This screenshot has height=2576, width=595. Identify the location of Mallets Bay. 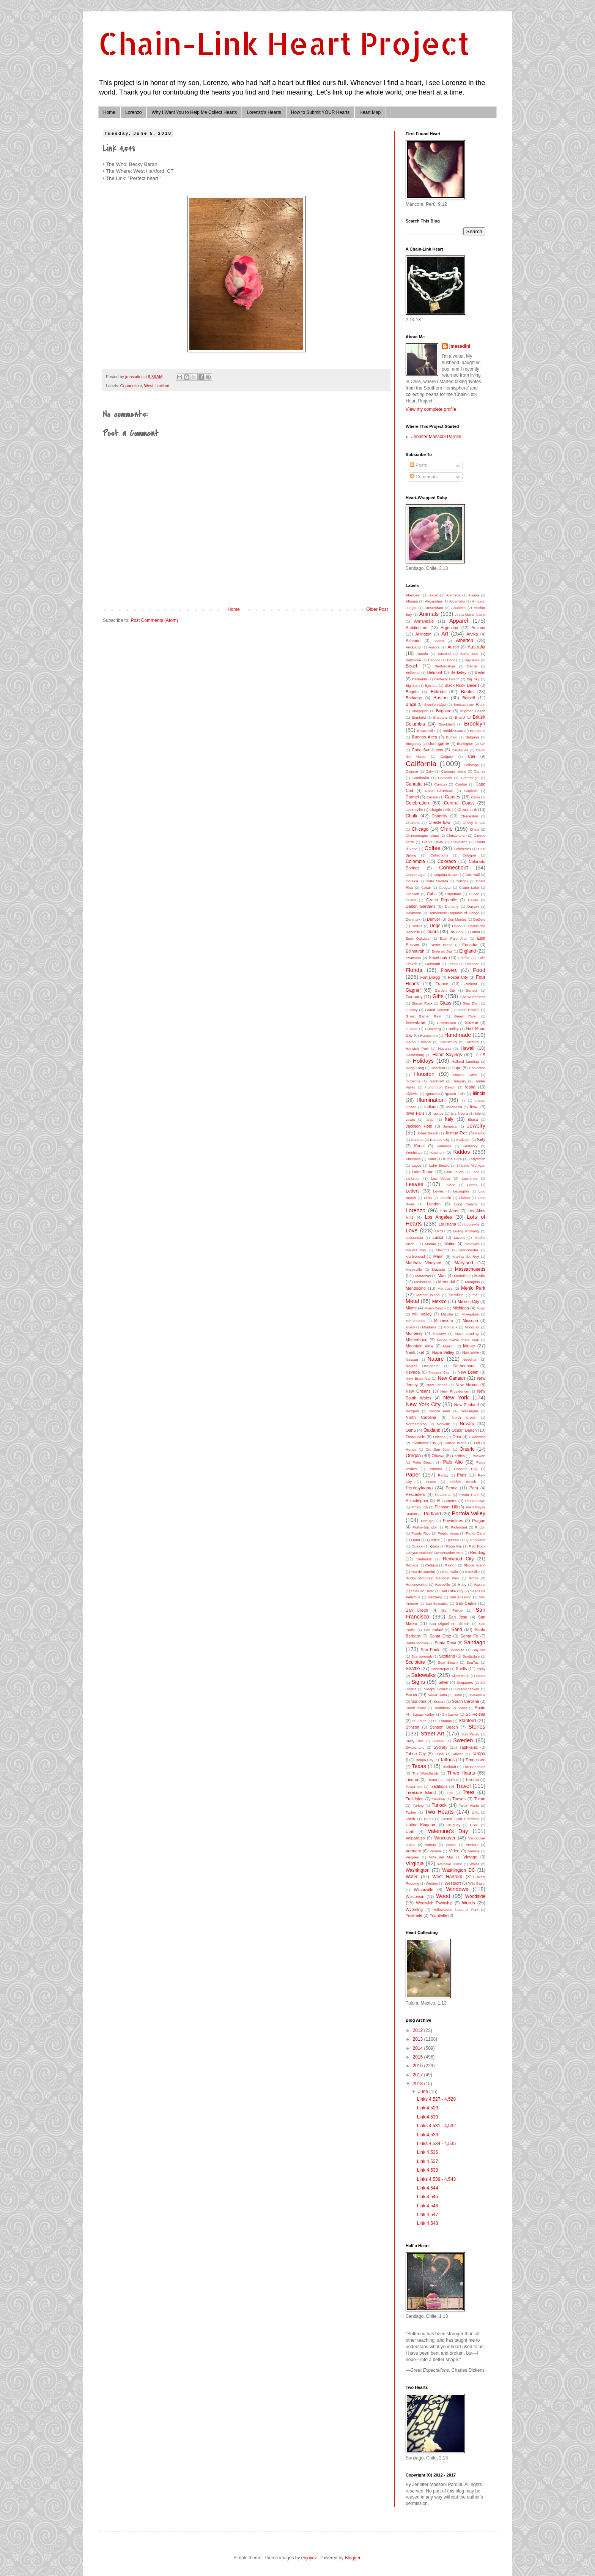
(416, 1250).